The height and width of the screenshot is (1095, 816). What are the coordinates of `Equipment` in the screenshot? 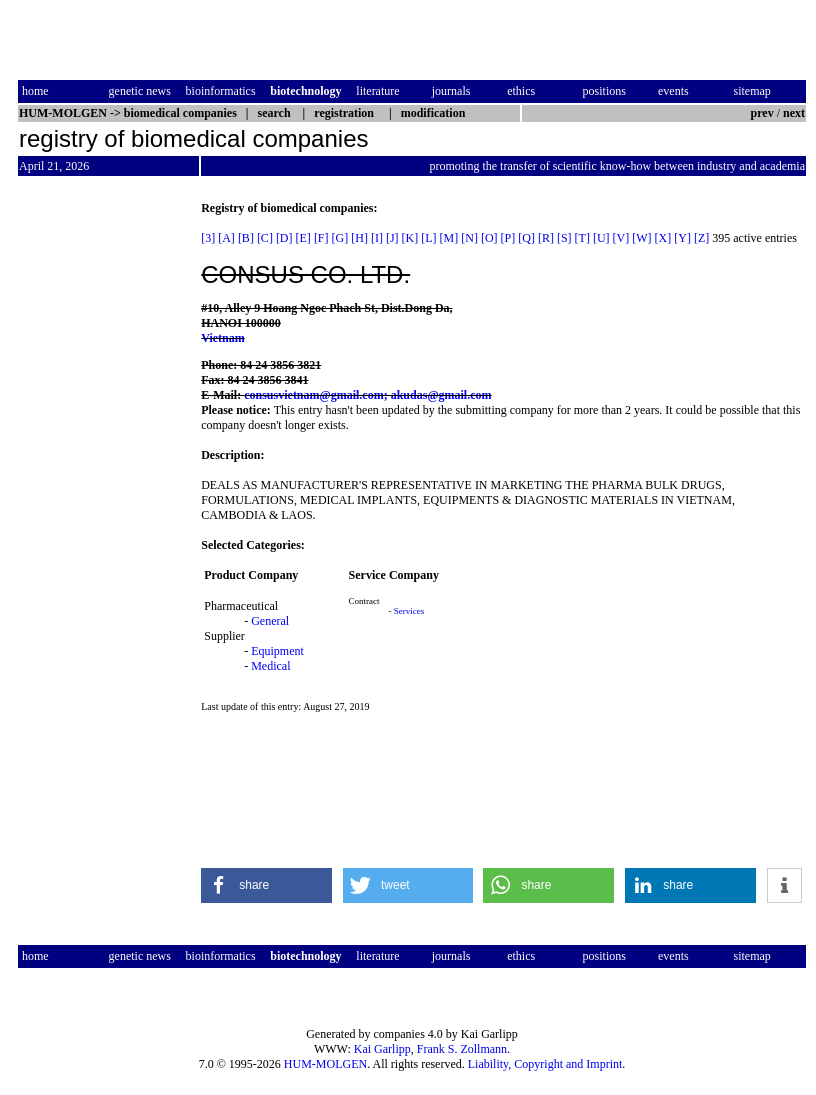 It's located at (277, 651).